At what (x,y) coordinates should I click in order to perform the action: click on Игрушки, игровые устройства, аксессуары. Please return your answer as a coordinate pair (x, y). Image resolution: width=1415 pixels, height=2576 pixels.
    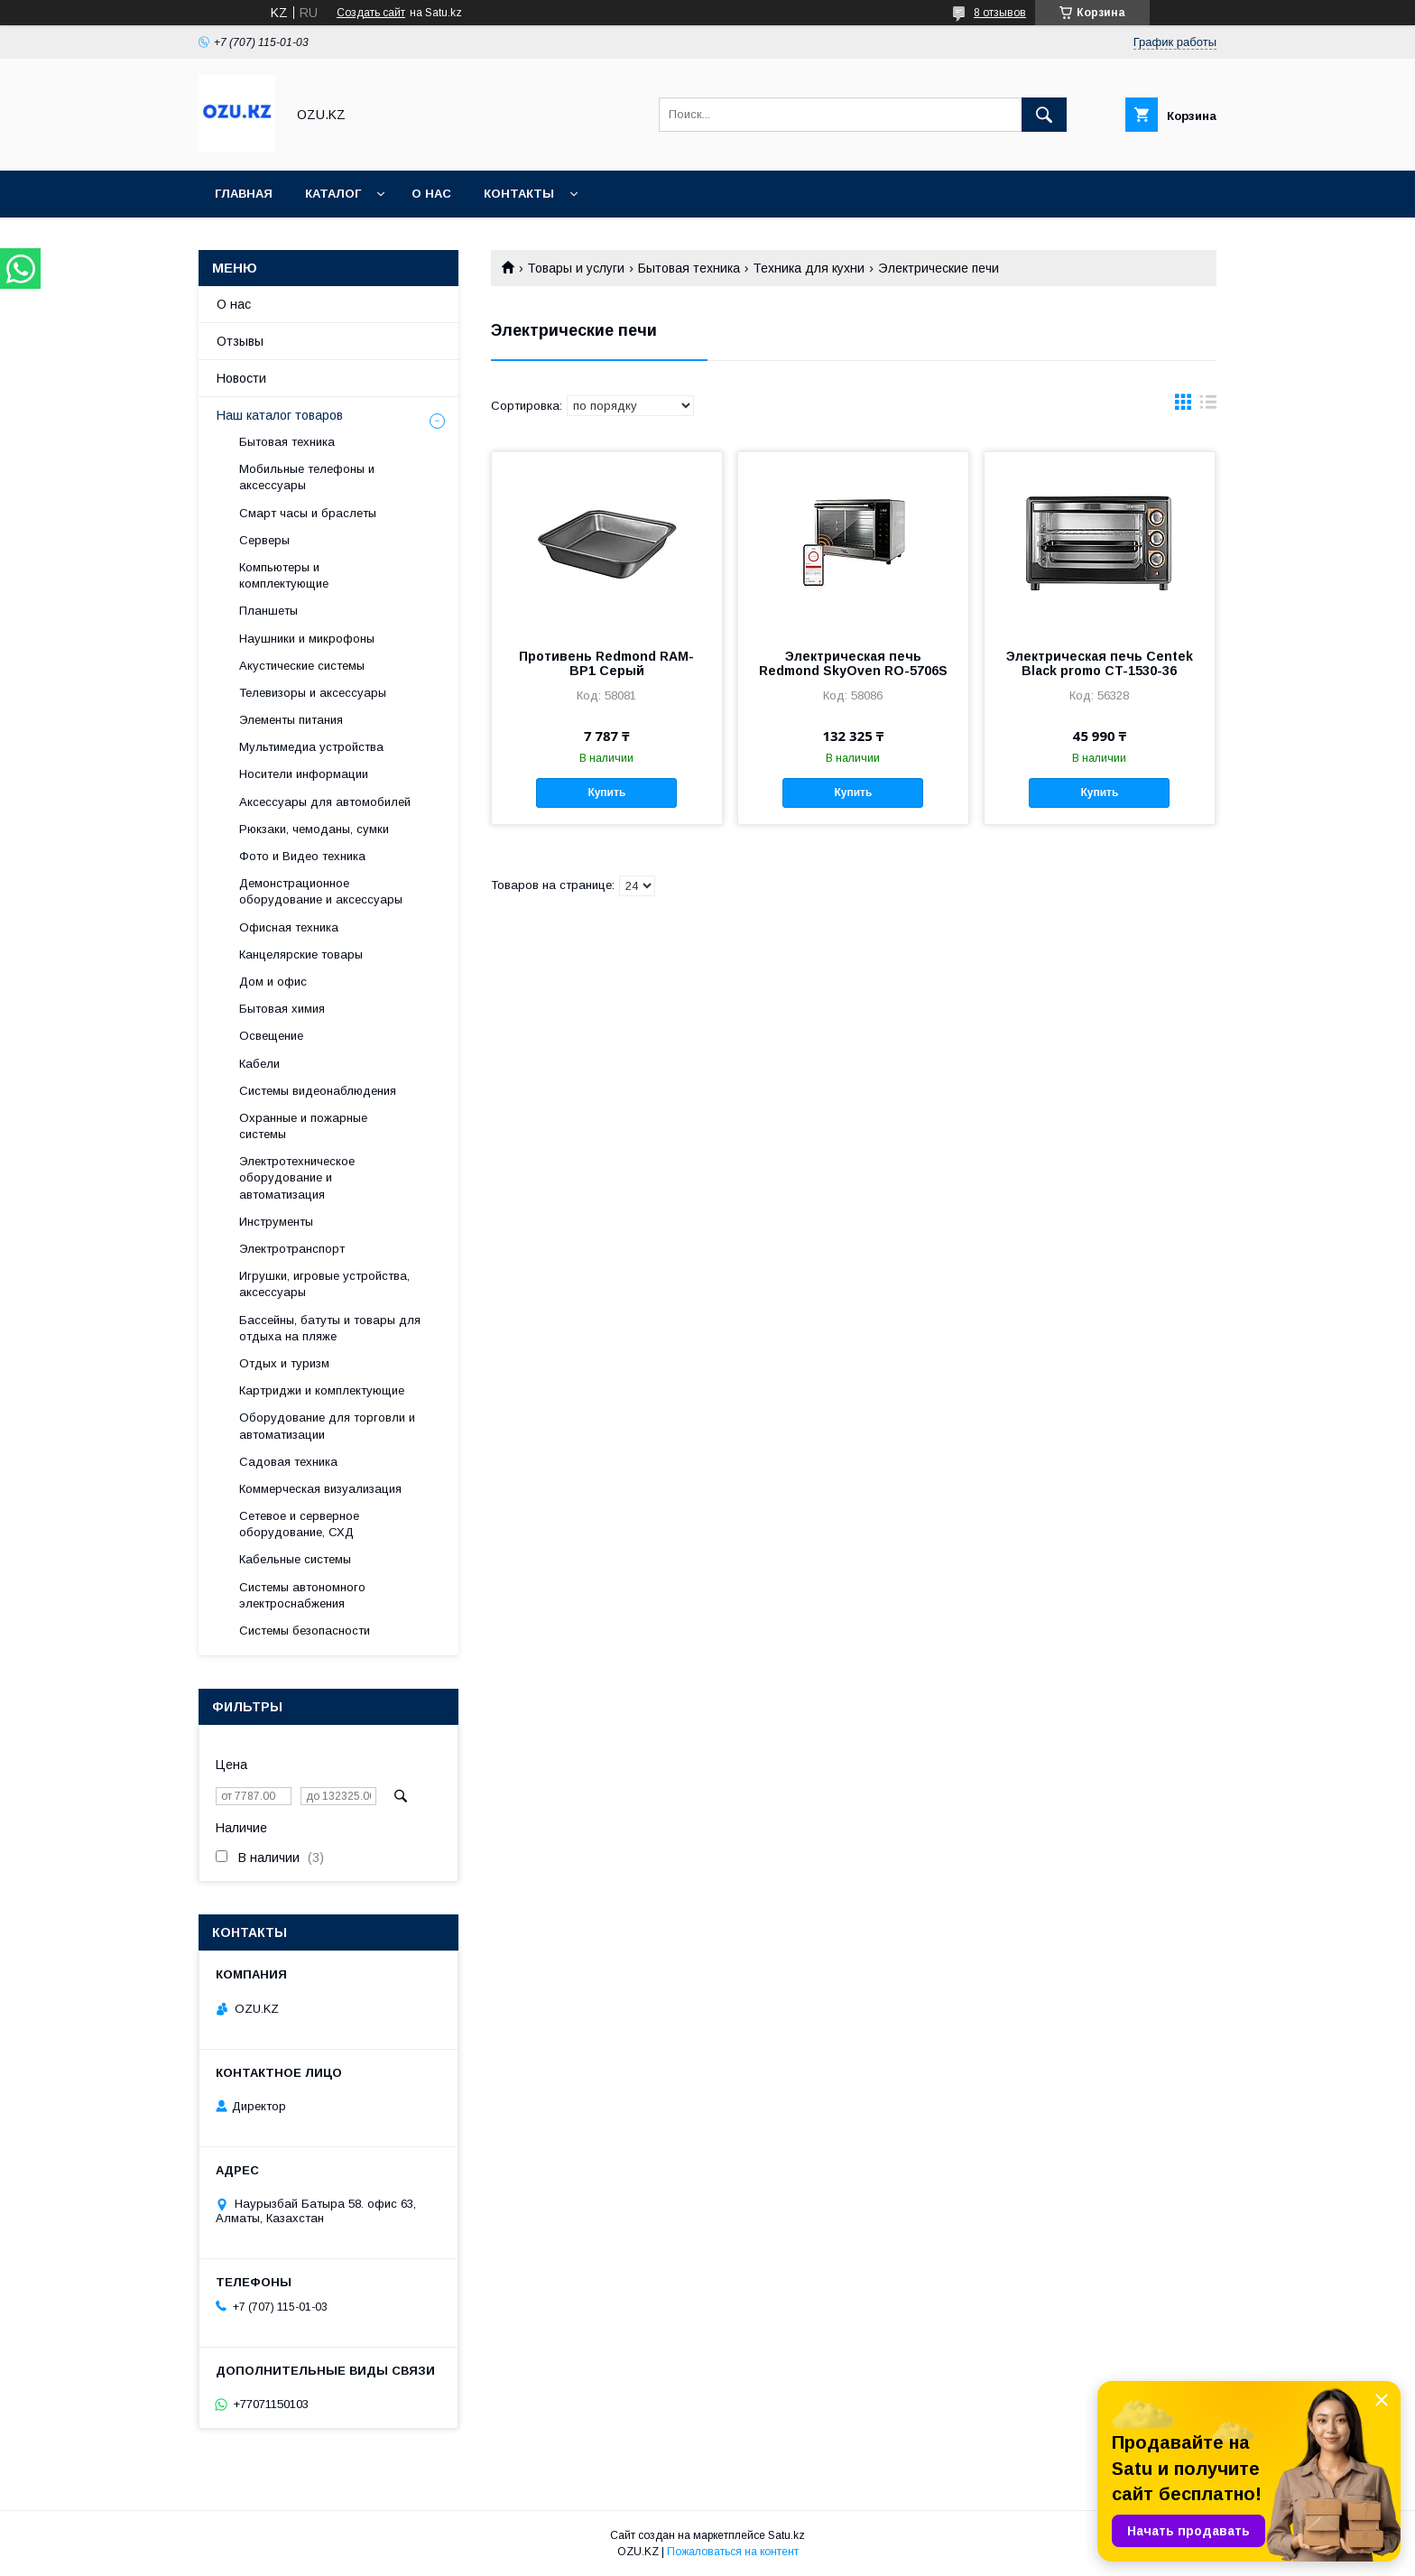
    Looking at the image, I should click on (324, 1284).